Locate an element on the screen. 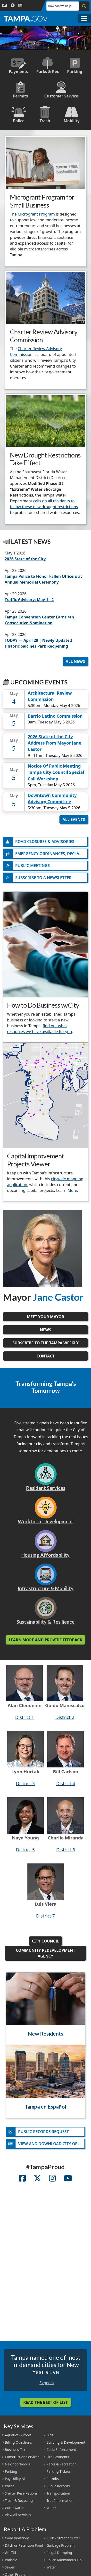 This screenshot has height=2576, width=91. Housing Affordability is located at coordinates (45, 1555).